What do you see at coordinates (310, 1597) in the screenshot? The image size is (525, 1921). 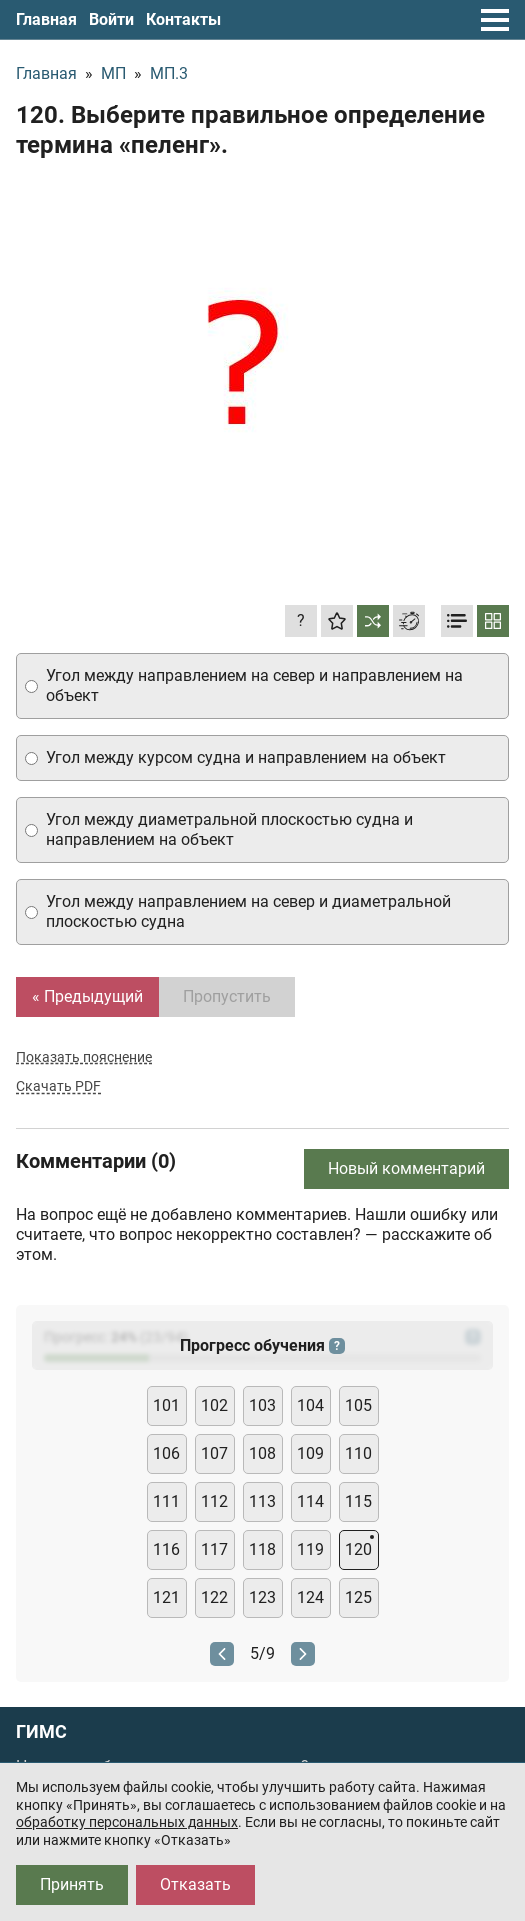 I see `124` at bounding box center [310, 1597].